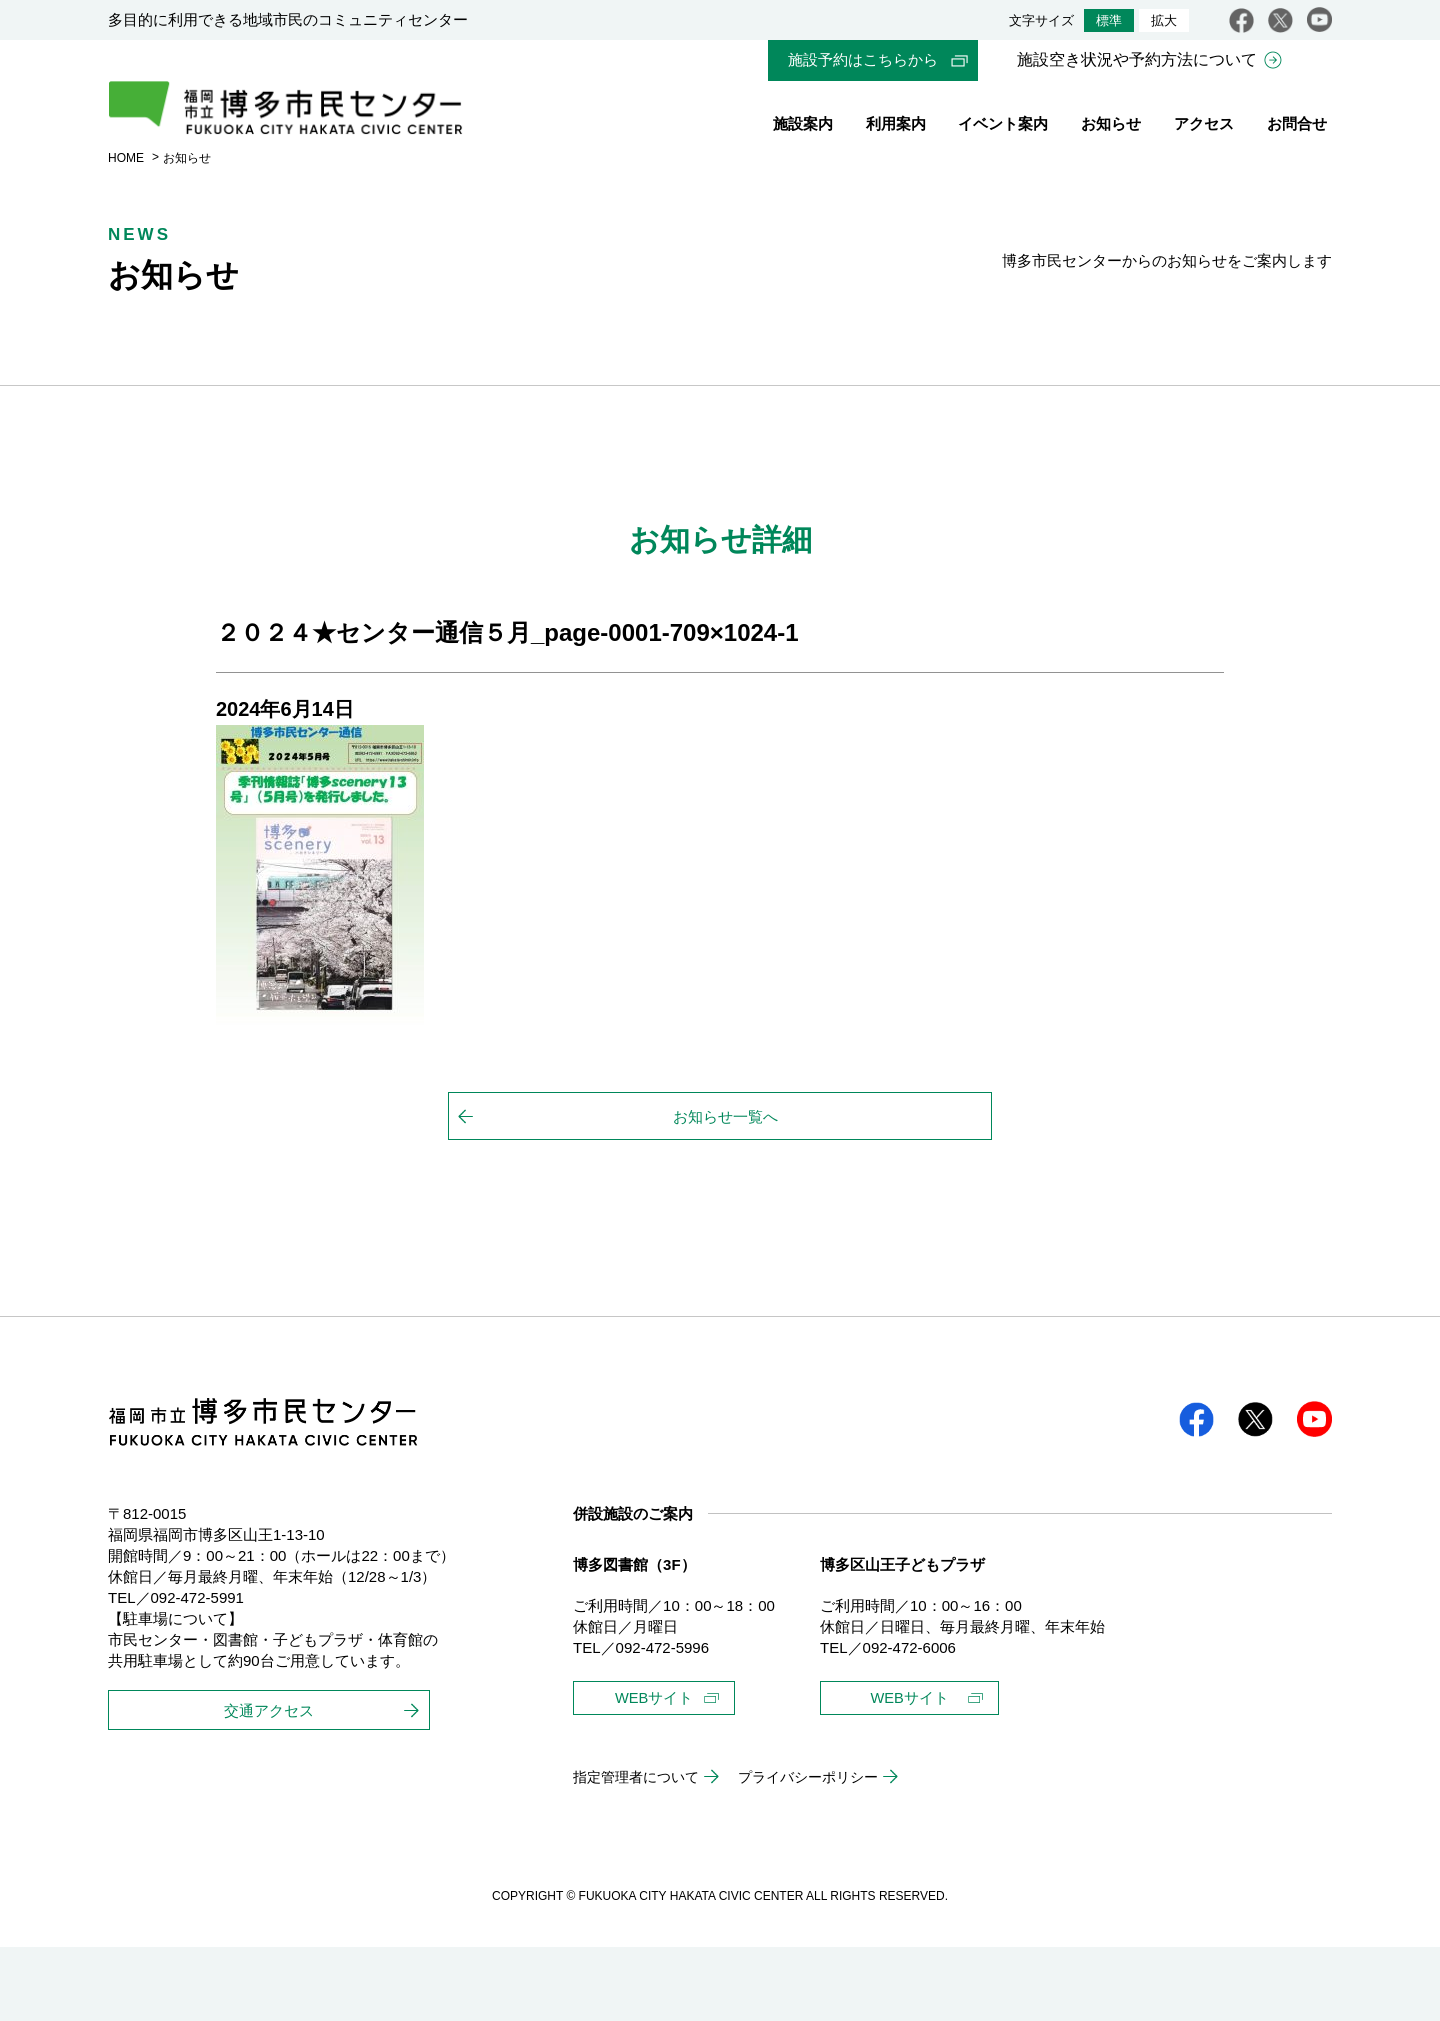 Image resolution: width=1440 pixels, height=2021 pixels. What do you see at coordinates (126, 193) in the screenshot?
I see `HOME` at bounding box center [126, 193].